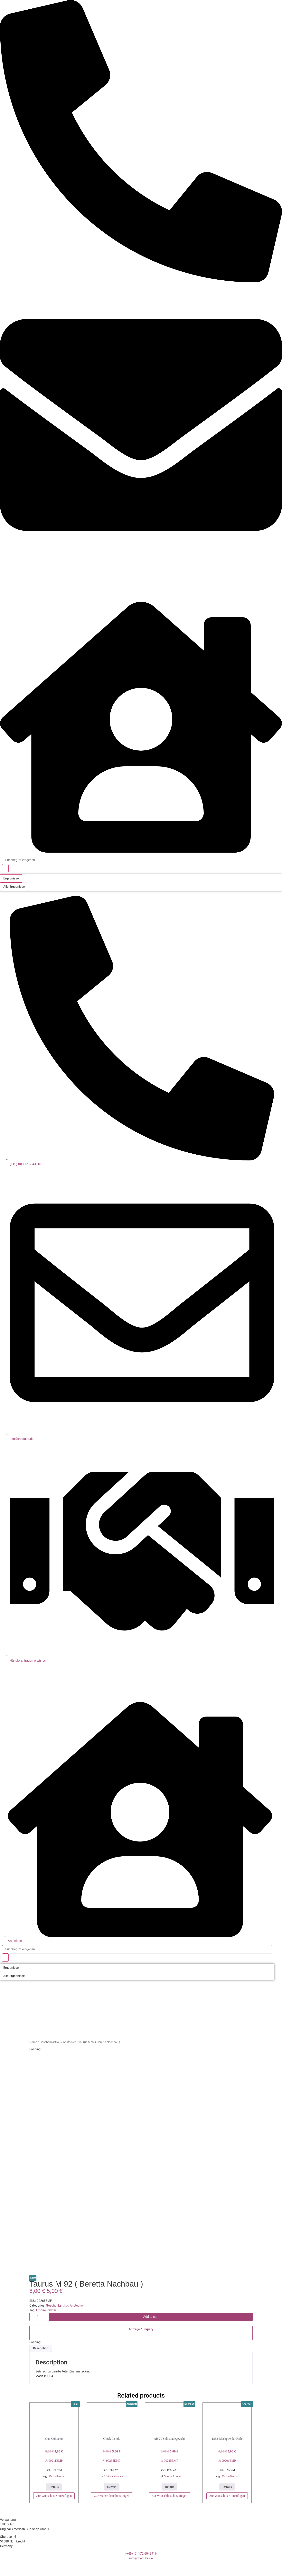  What do you see at coordinates (54, 2428) in the screenshot?
I see `Details` at bounding box center [54, 2428].